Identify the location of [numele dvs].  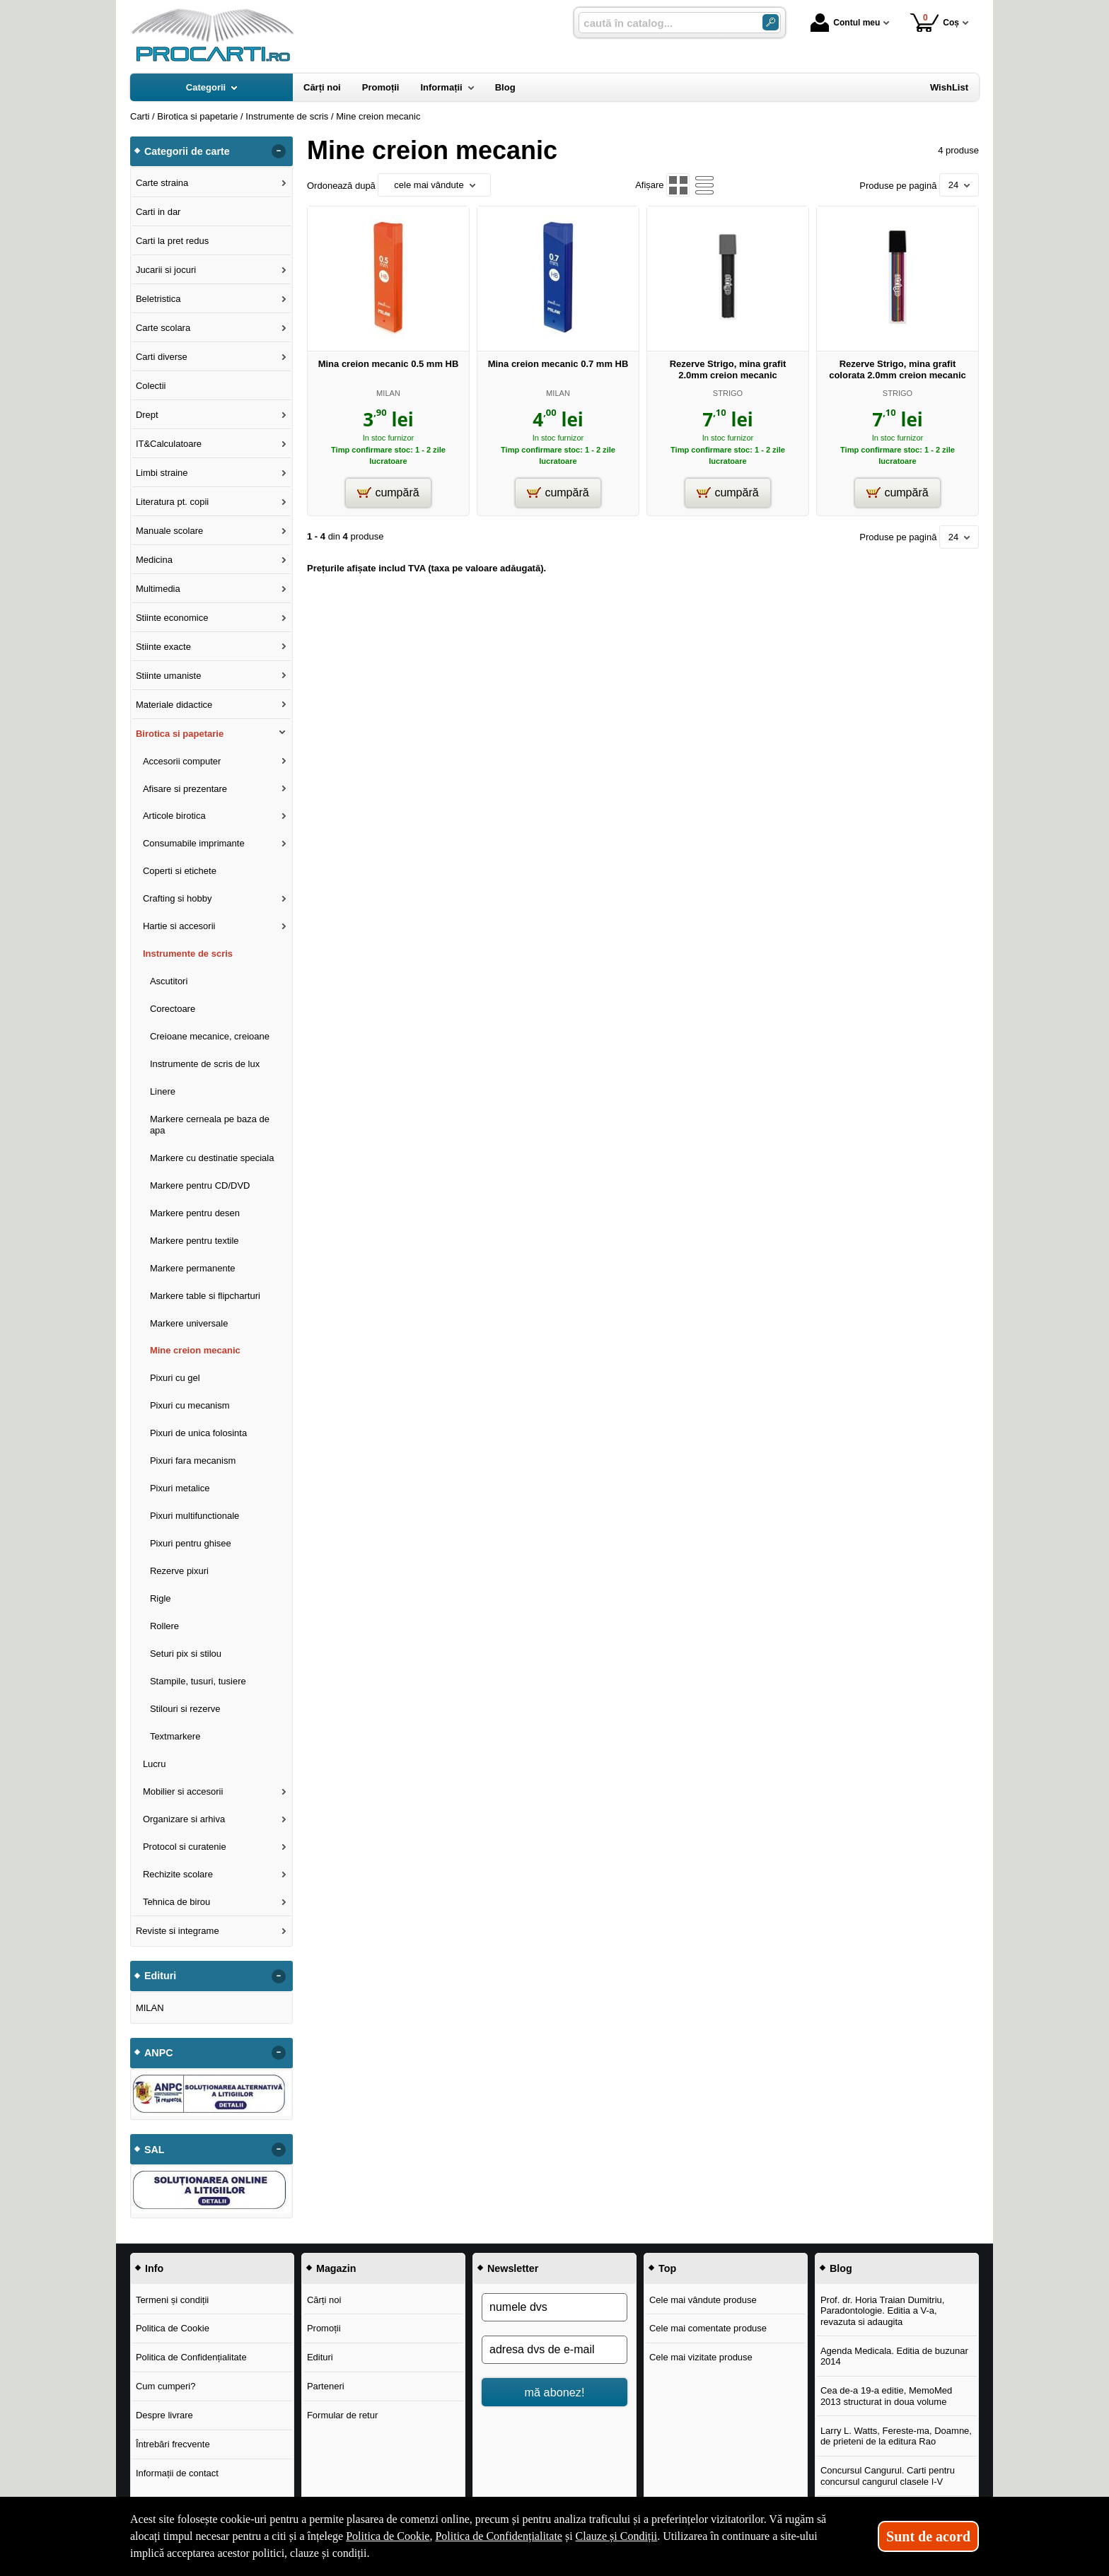
(554, 2307).